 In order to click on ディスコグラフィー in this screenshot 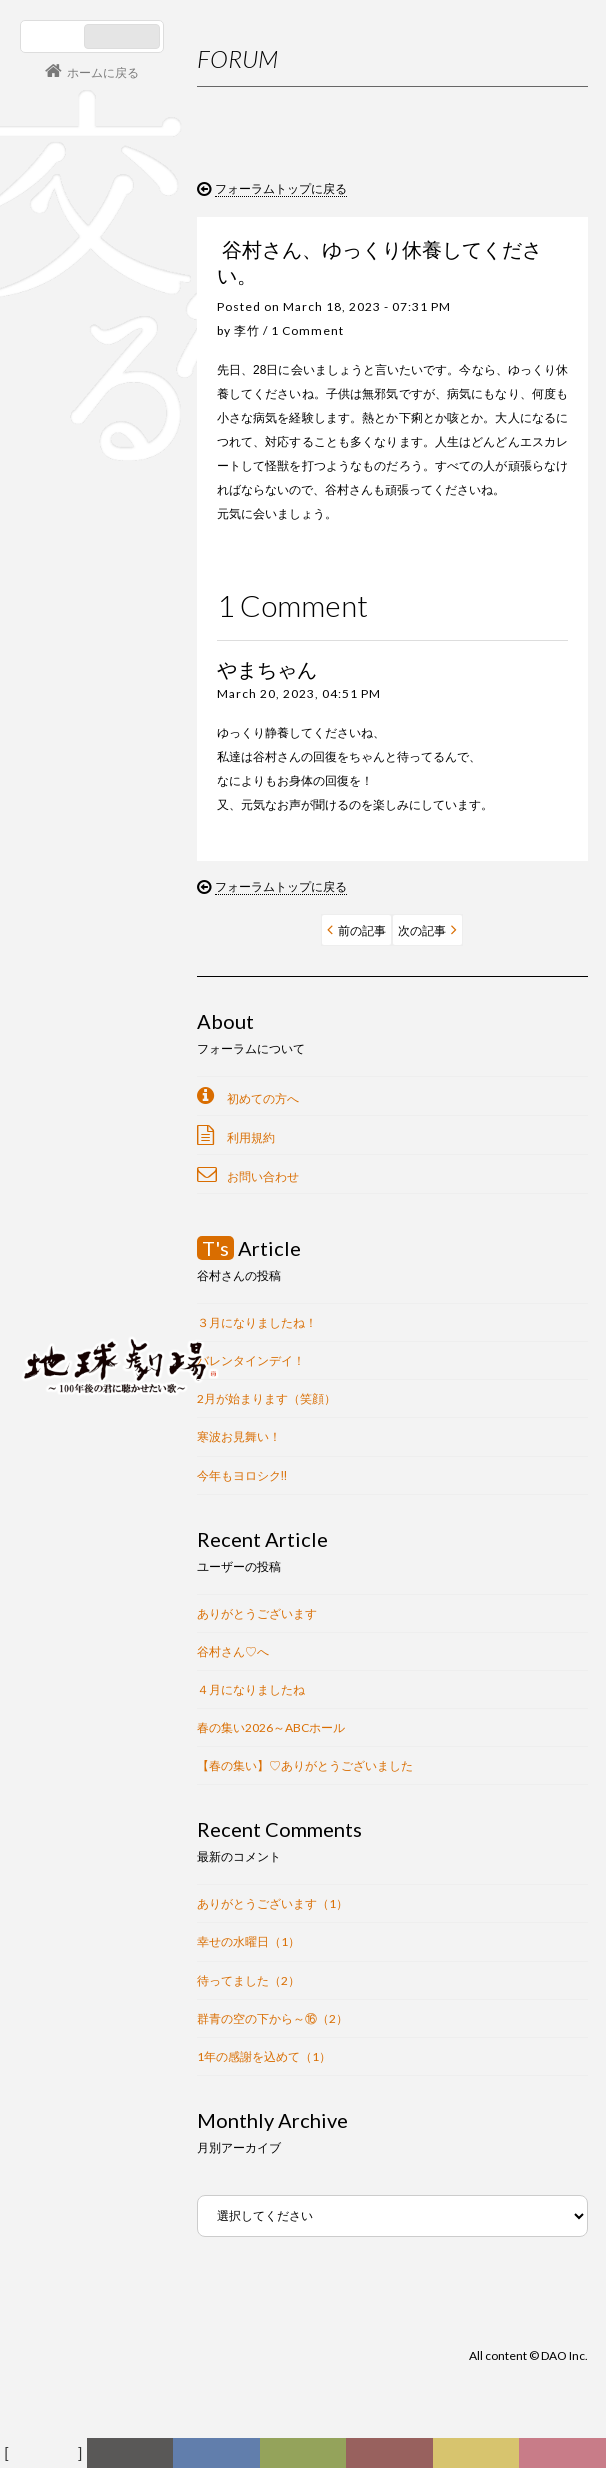, I will do `click(216, 2458)`.